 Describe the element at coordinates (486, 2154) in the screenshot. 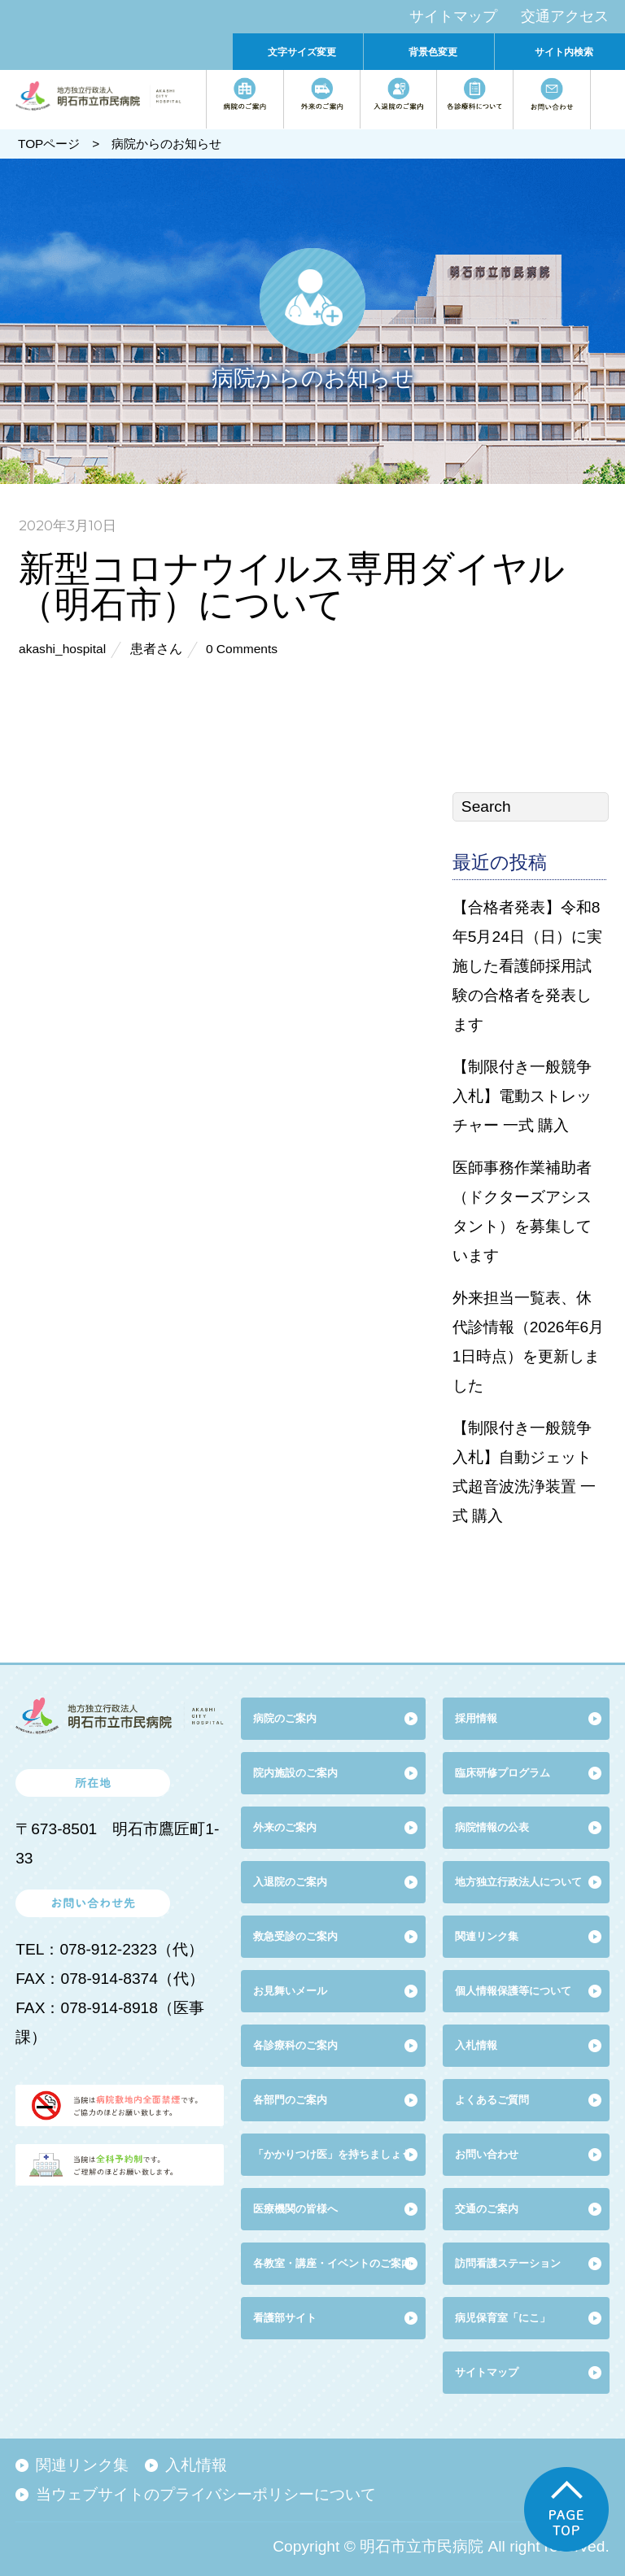

I see `お問い合わせ` at that location.